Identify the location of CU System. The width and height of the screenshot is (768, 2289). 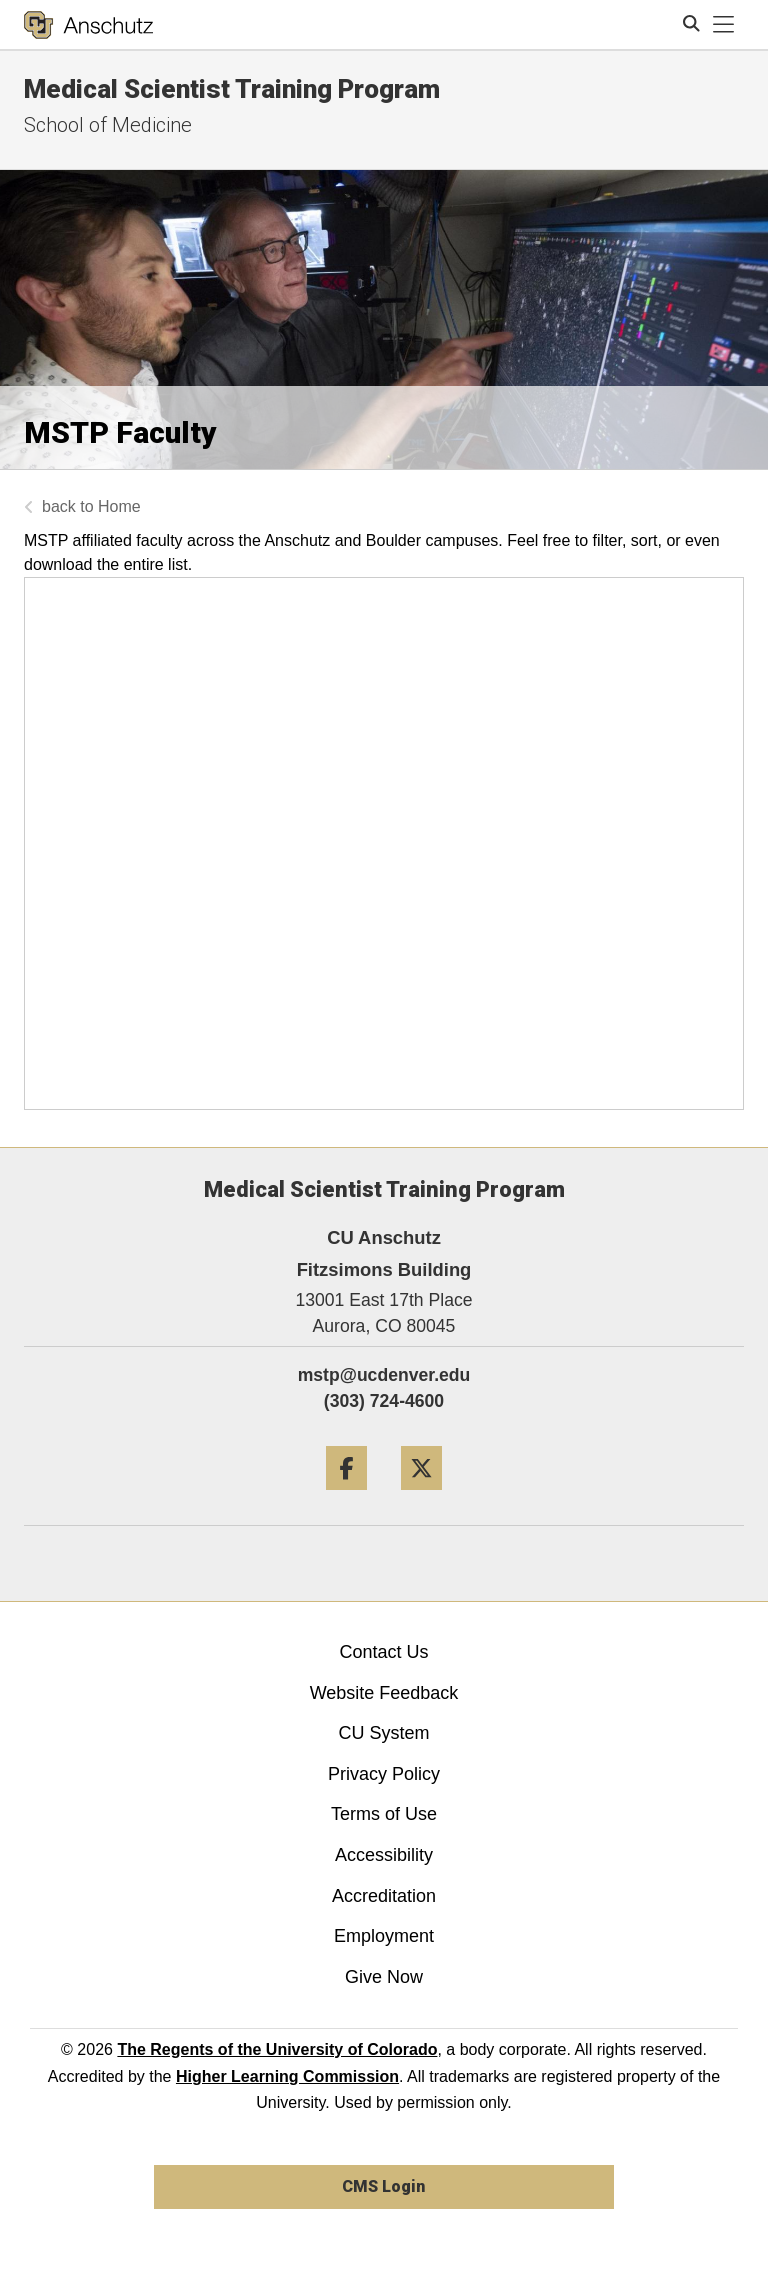
(383, 1733).